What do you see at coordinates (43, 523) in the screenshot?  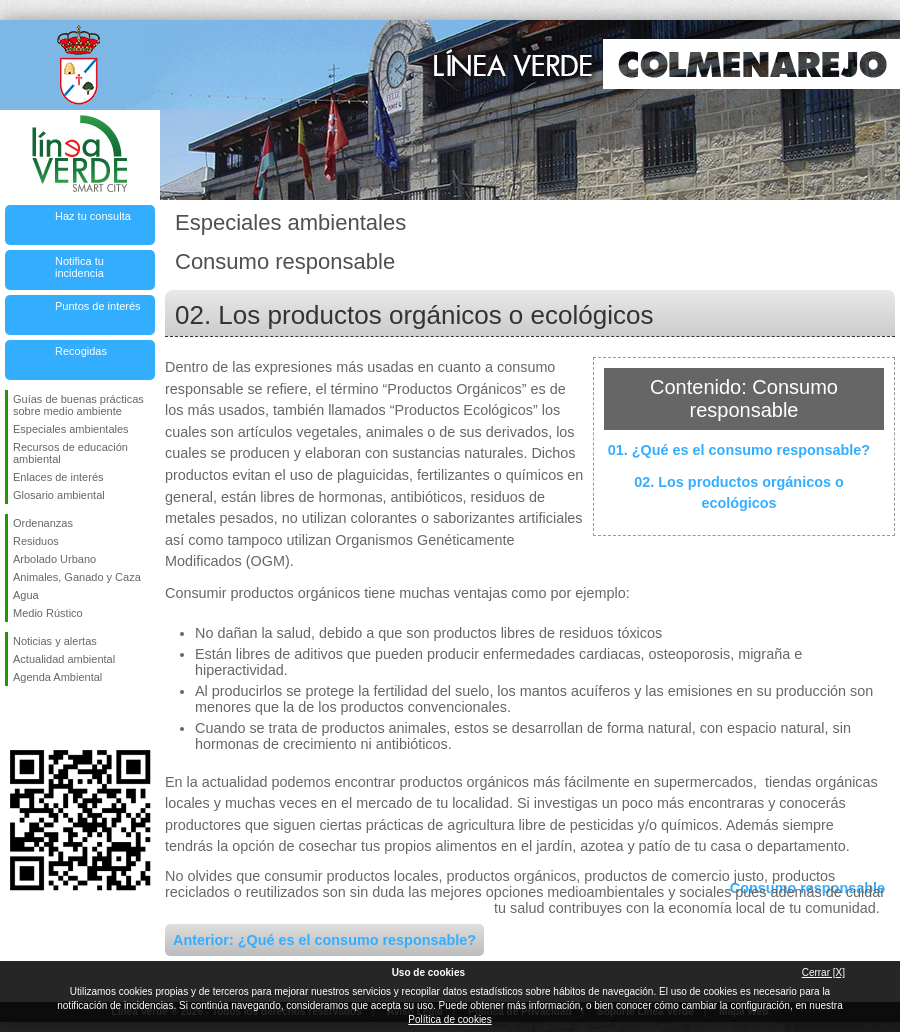 I see `Ordenanzas` at bounding box center [43, 523].